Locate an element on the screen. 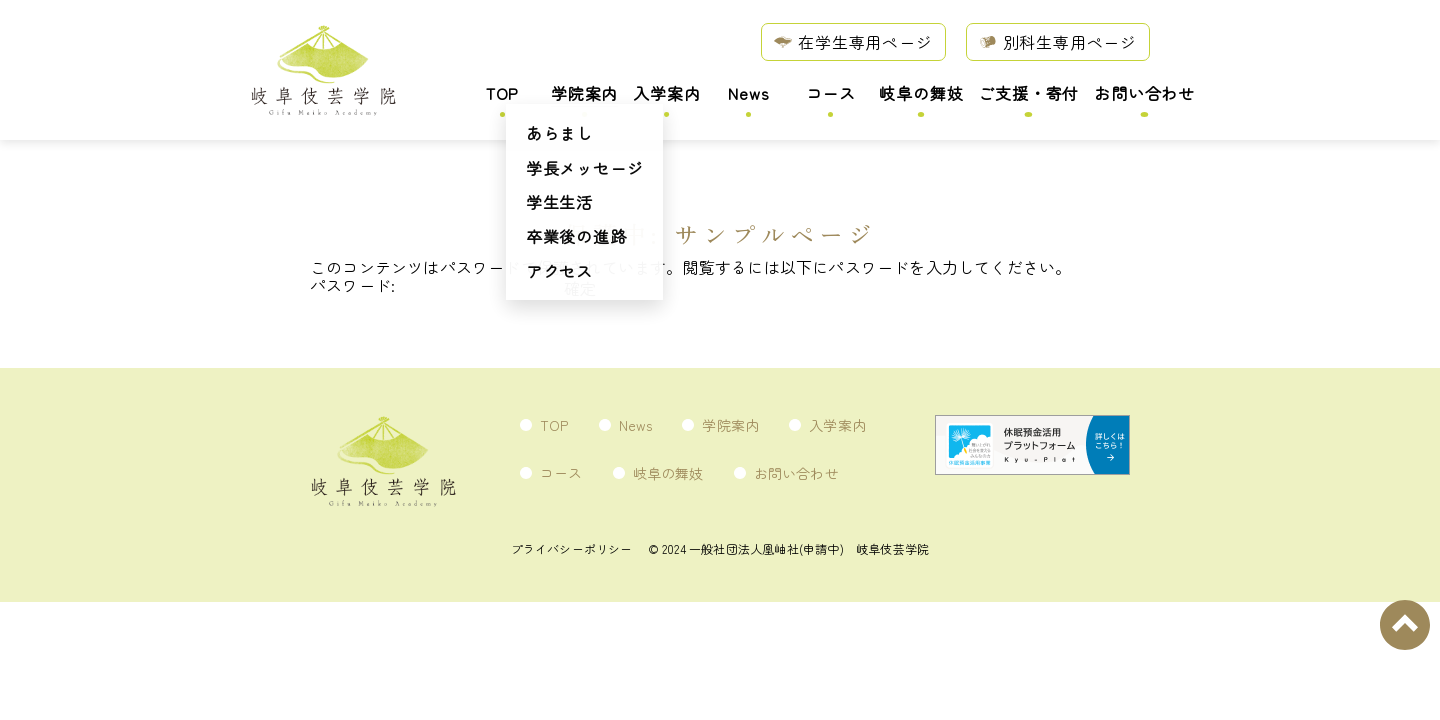 The width and height of the screenshot is (1440, 720). お問い合わせ is located at coordinates (1144, 94).